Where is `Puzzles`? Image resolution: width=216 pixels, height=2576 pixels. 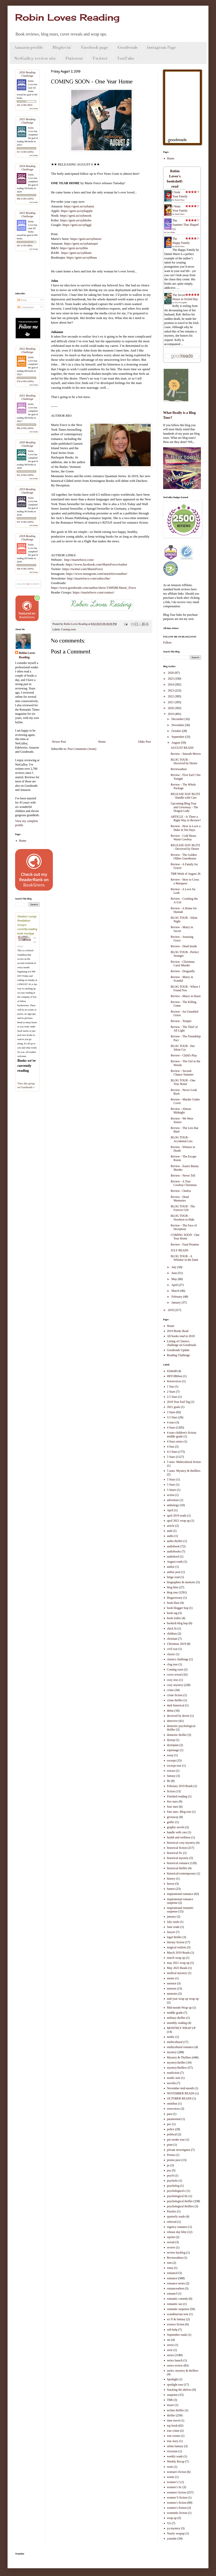
Puzzles is located at coordinates (171, 2211).